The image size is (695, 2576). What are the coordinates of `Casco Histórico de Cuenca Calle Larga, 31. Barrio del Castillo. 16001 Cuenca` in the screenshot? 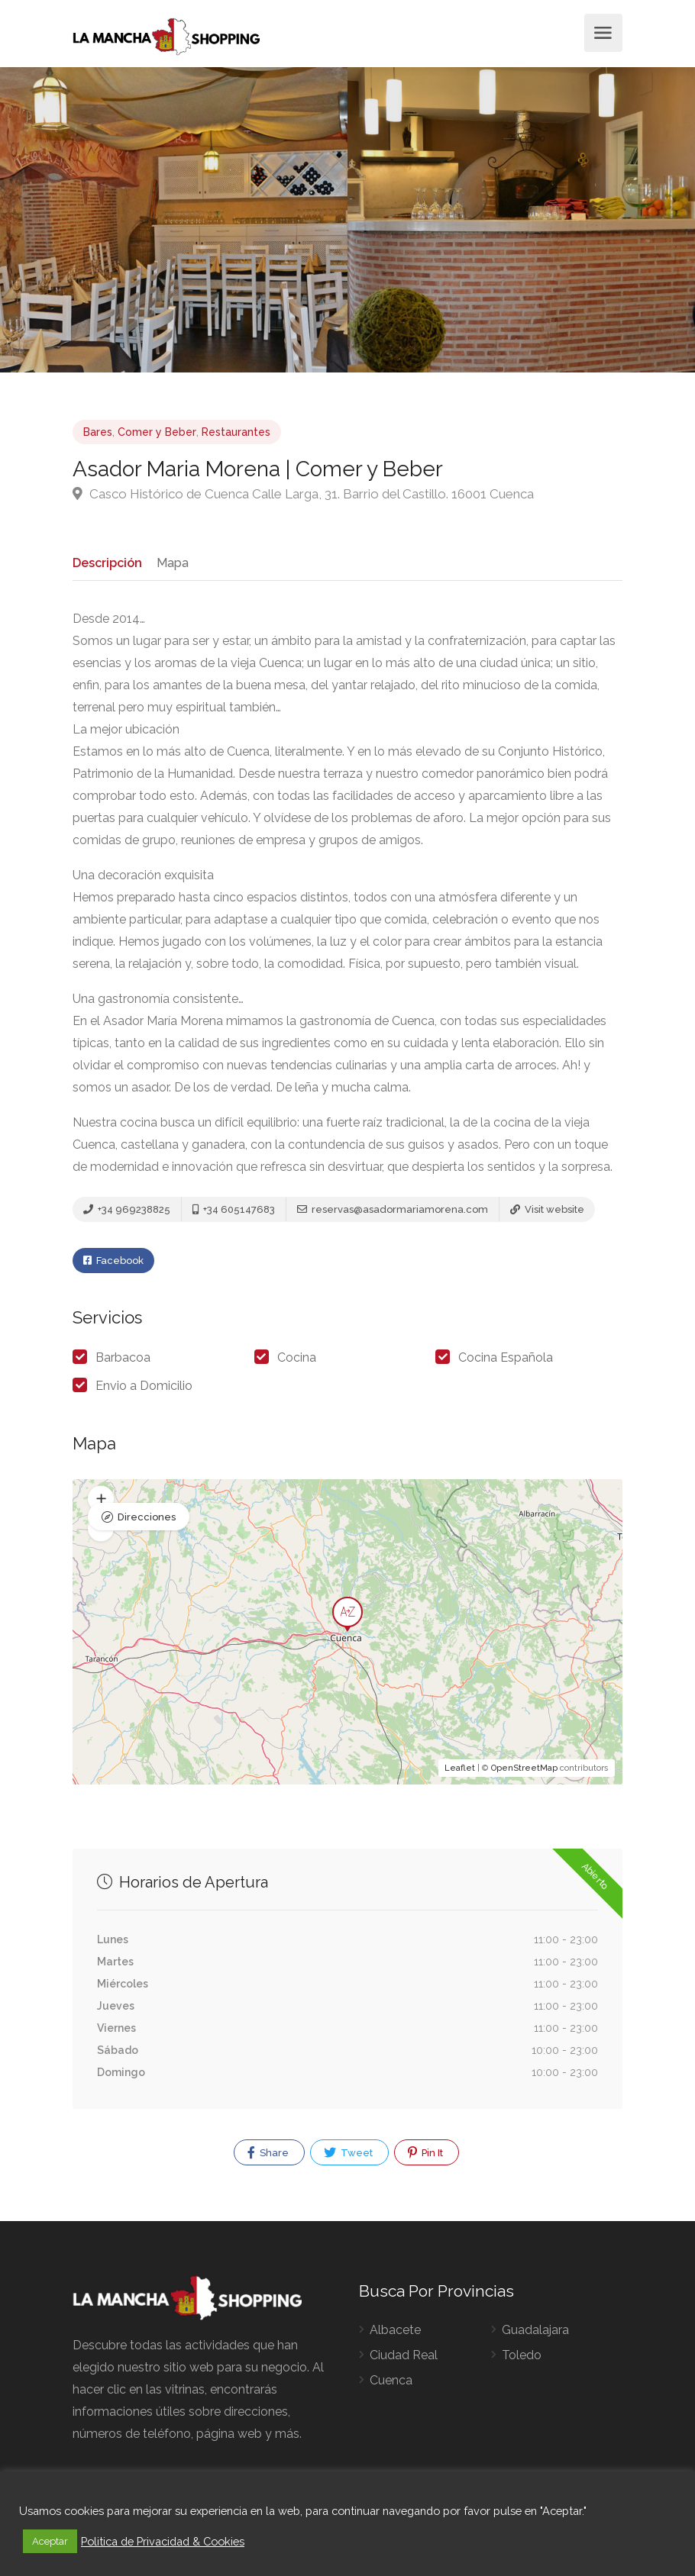 It's located at (303, 493).